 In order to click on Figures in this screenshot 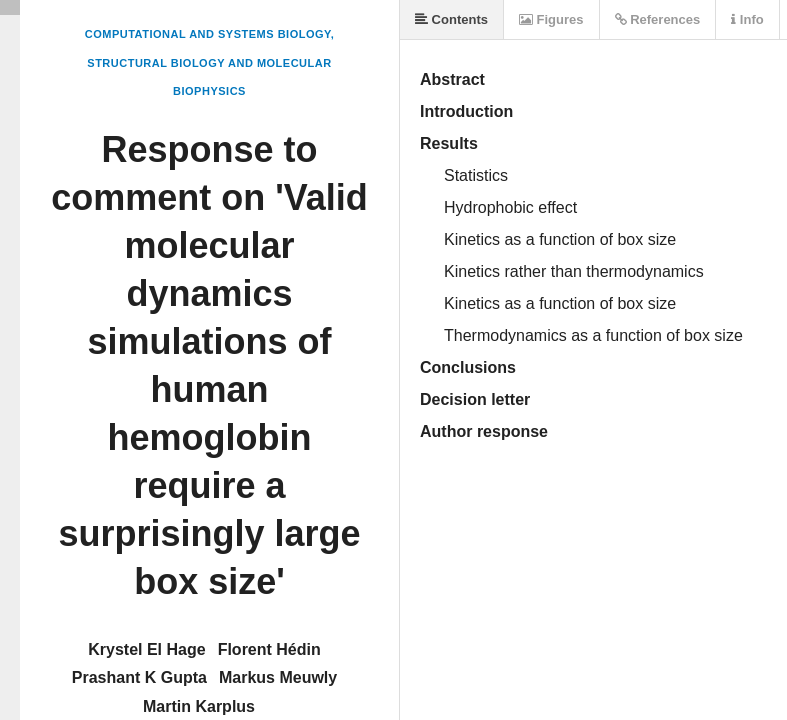, I will do `click(551, 19)`.